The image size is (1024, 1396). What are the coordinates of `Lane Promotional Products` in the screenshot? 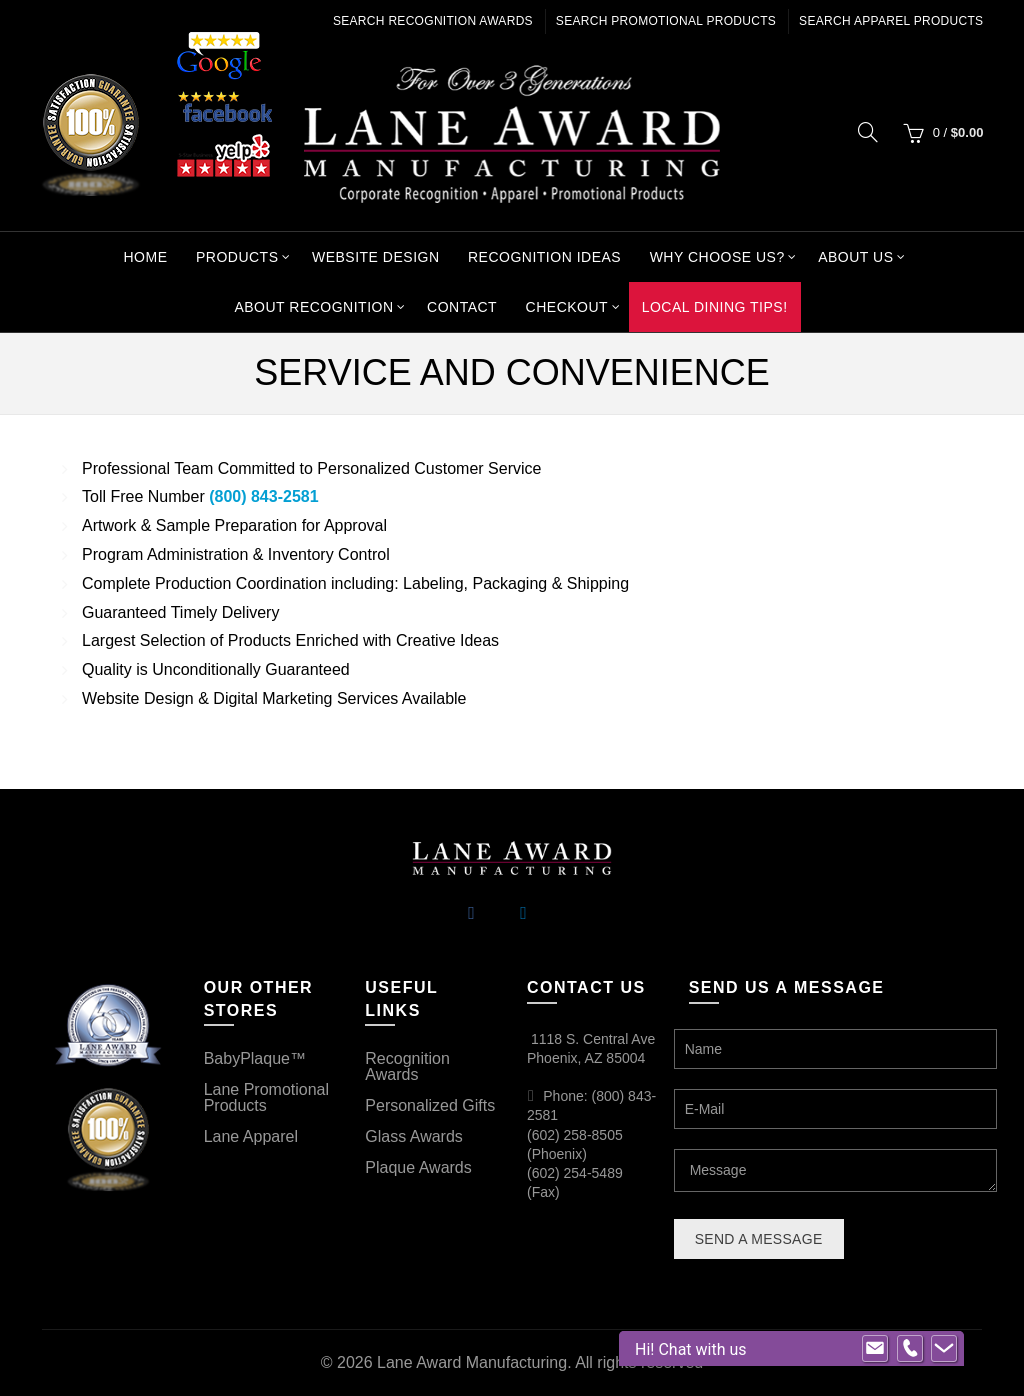 It's located at (266, 1097).